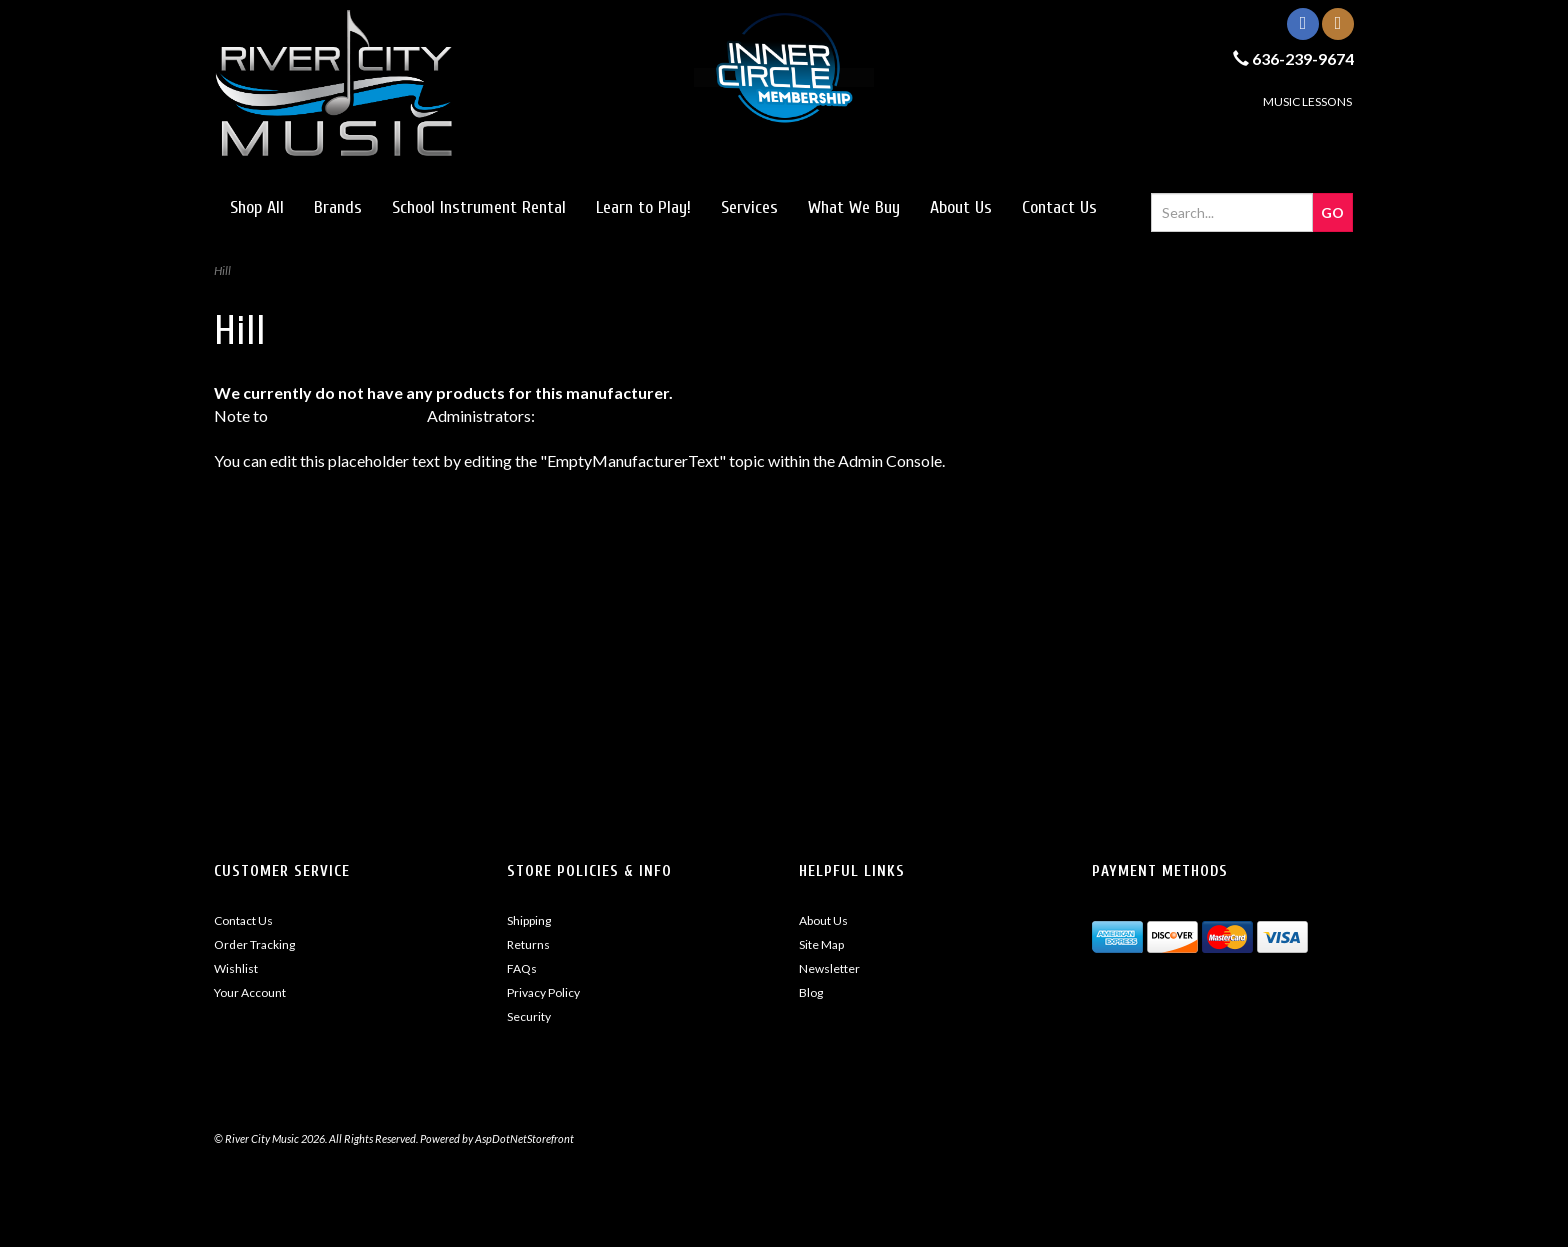 Image resolution: width=1568 pixels, height=1247 pixels. What do you see at coordinates (522, 968) in the screenshot?
I see `FAQs` at bounding box center [522, 968].